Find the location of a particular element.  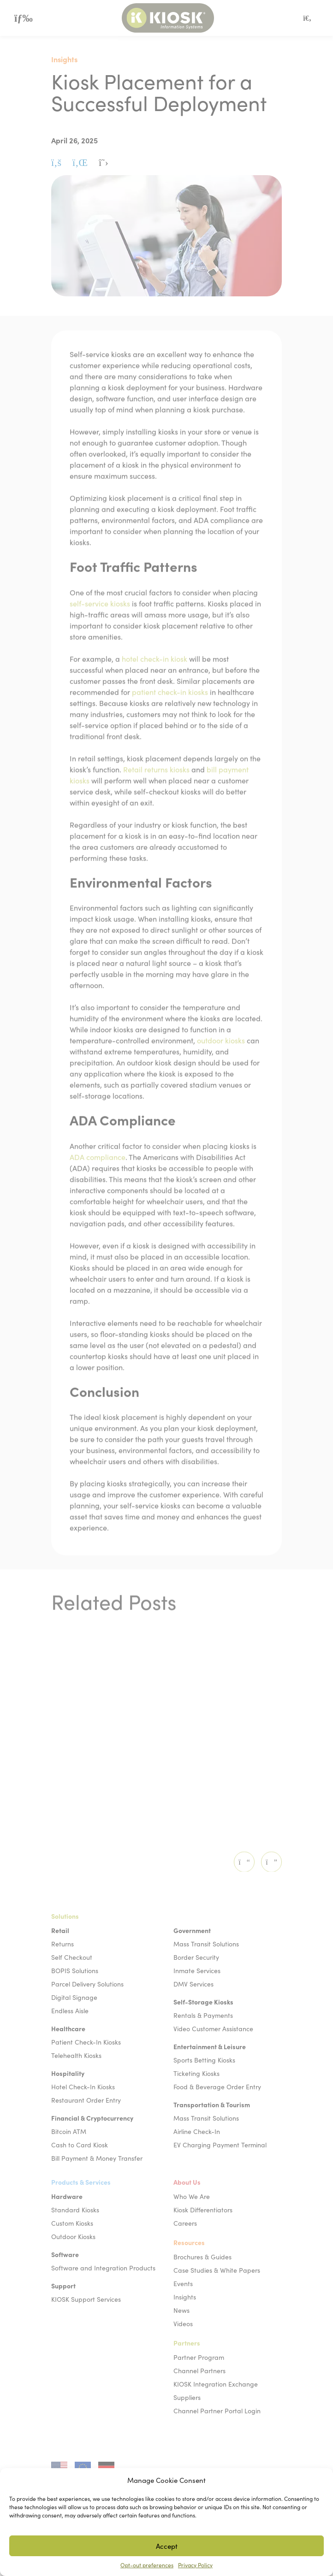

Privacy Policy is located at coordinates (195, 2565).